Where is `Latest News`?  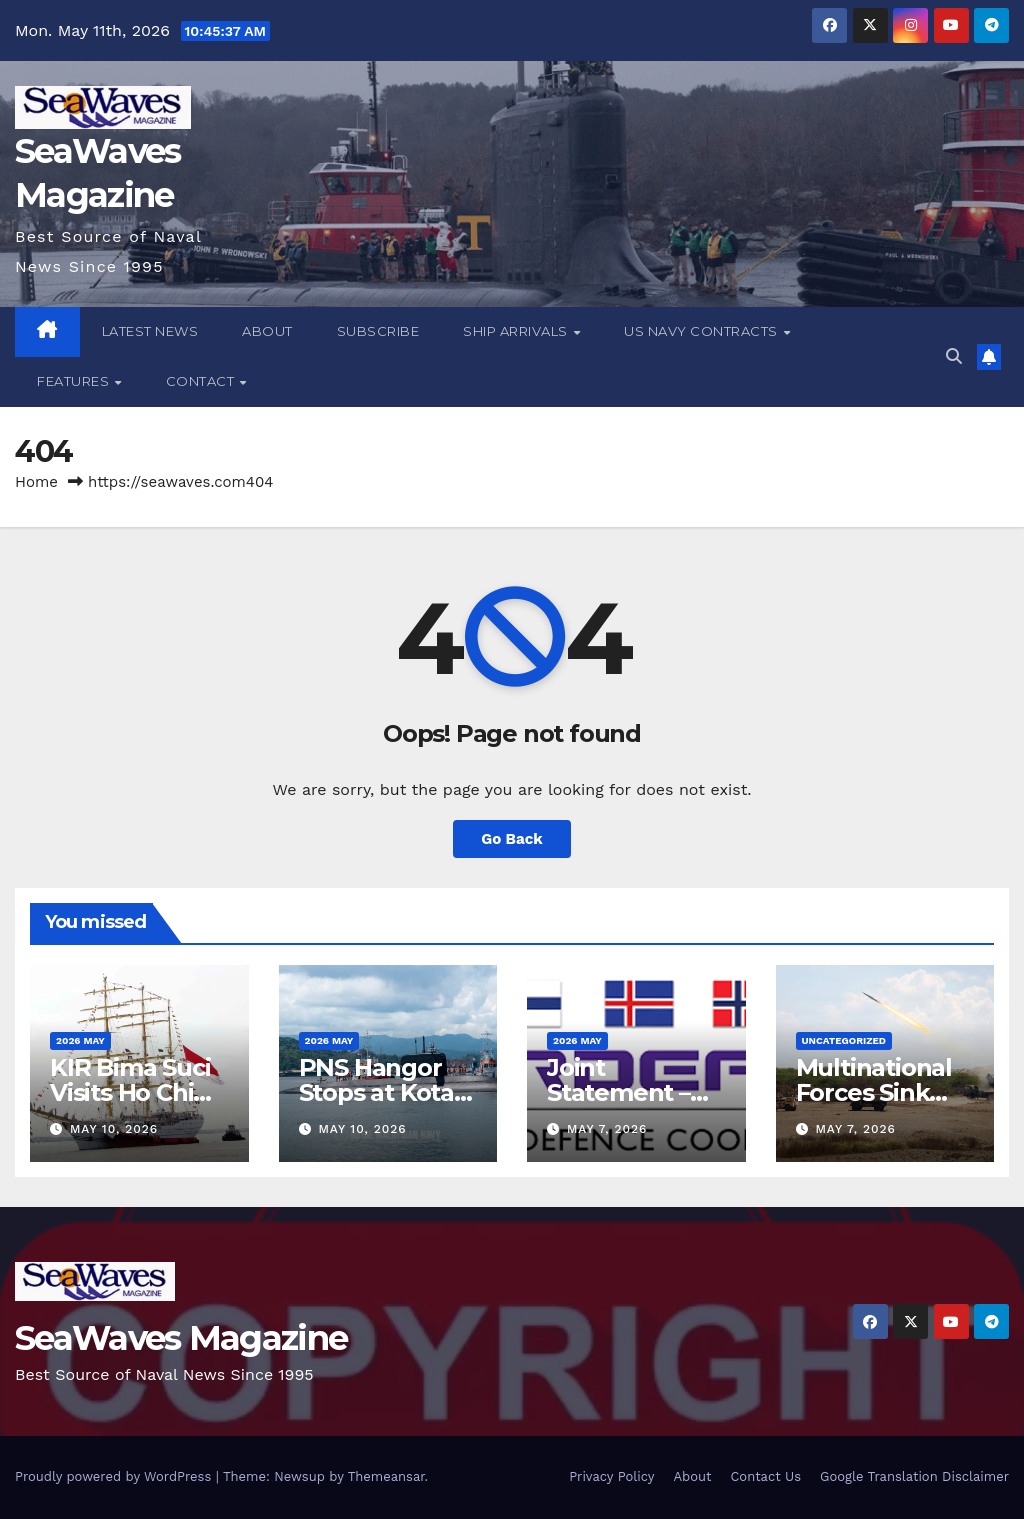 Latest News is located at coordinates (150, 331).